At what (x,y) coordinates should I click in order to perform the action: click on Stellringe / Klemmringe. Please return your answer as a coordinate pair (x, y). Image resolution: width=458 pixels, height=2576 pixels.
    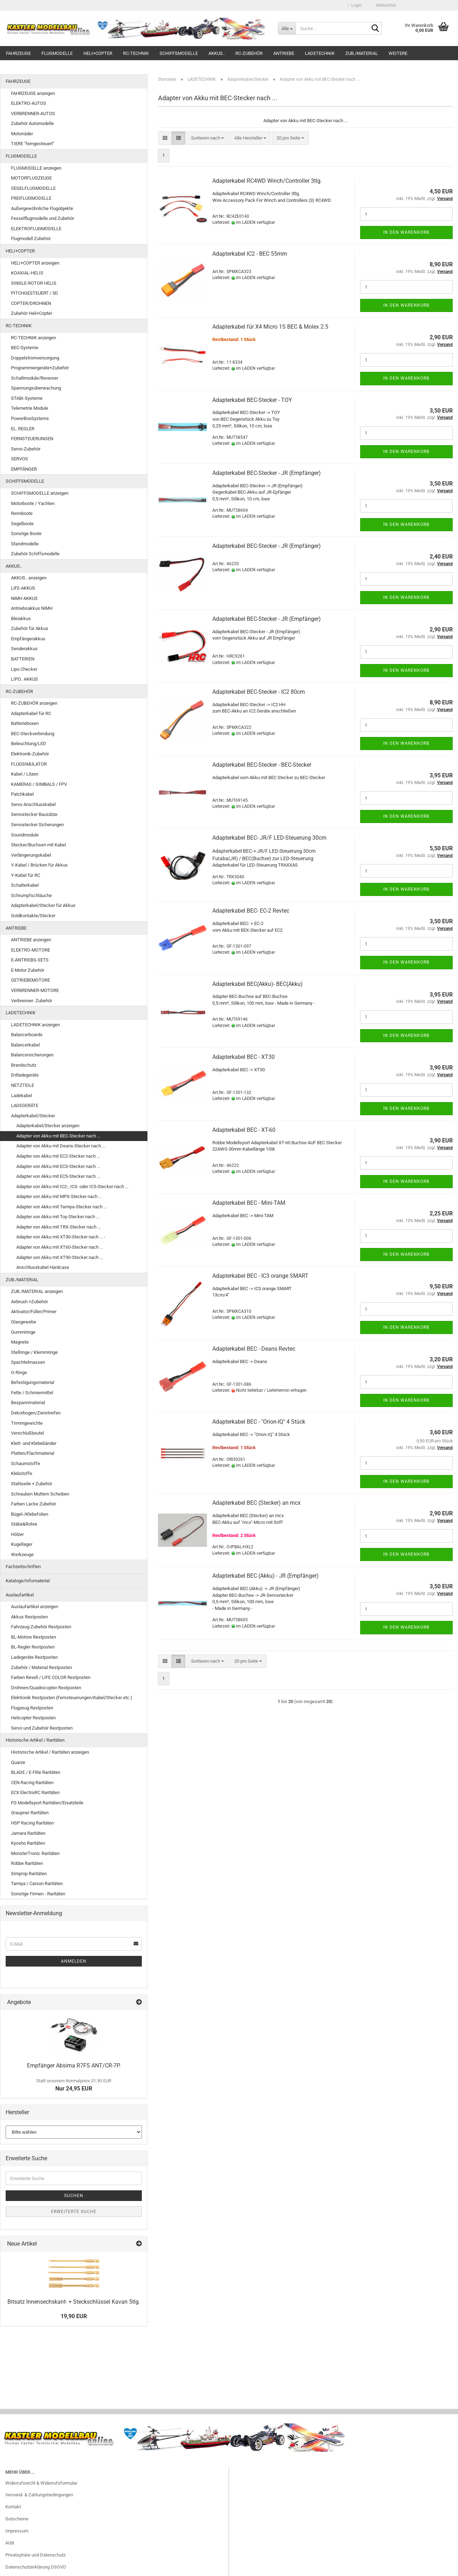
    Looking at the image, I should click on (34, 1352).